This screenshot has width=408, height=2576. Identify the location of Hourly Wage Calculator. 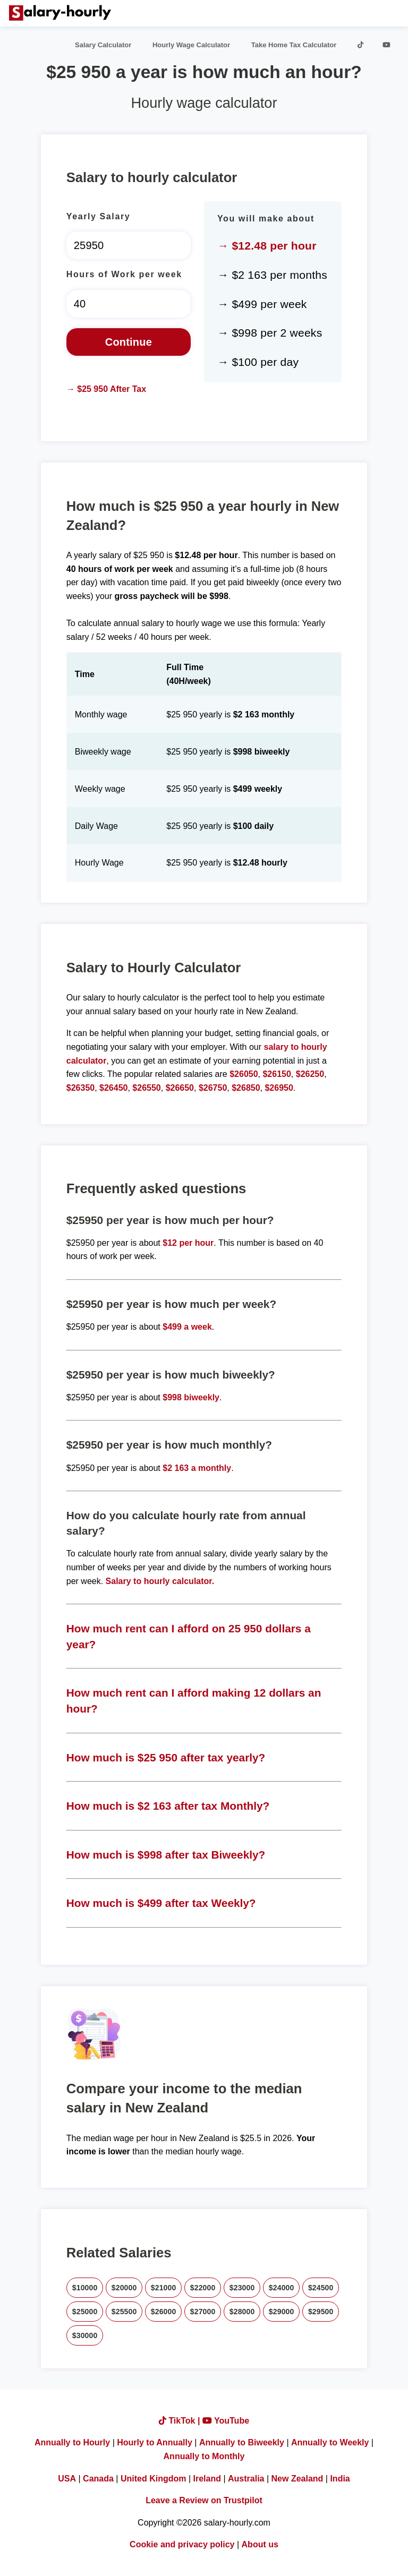
(191, 45).